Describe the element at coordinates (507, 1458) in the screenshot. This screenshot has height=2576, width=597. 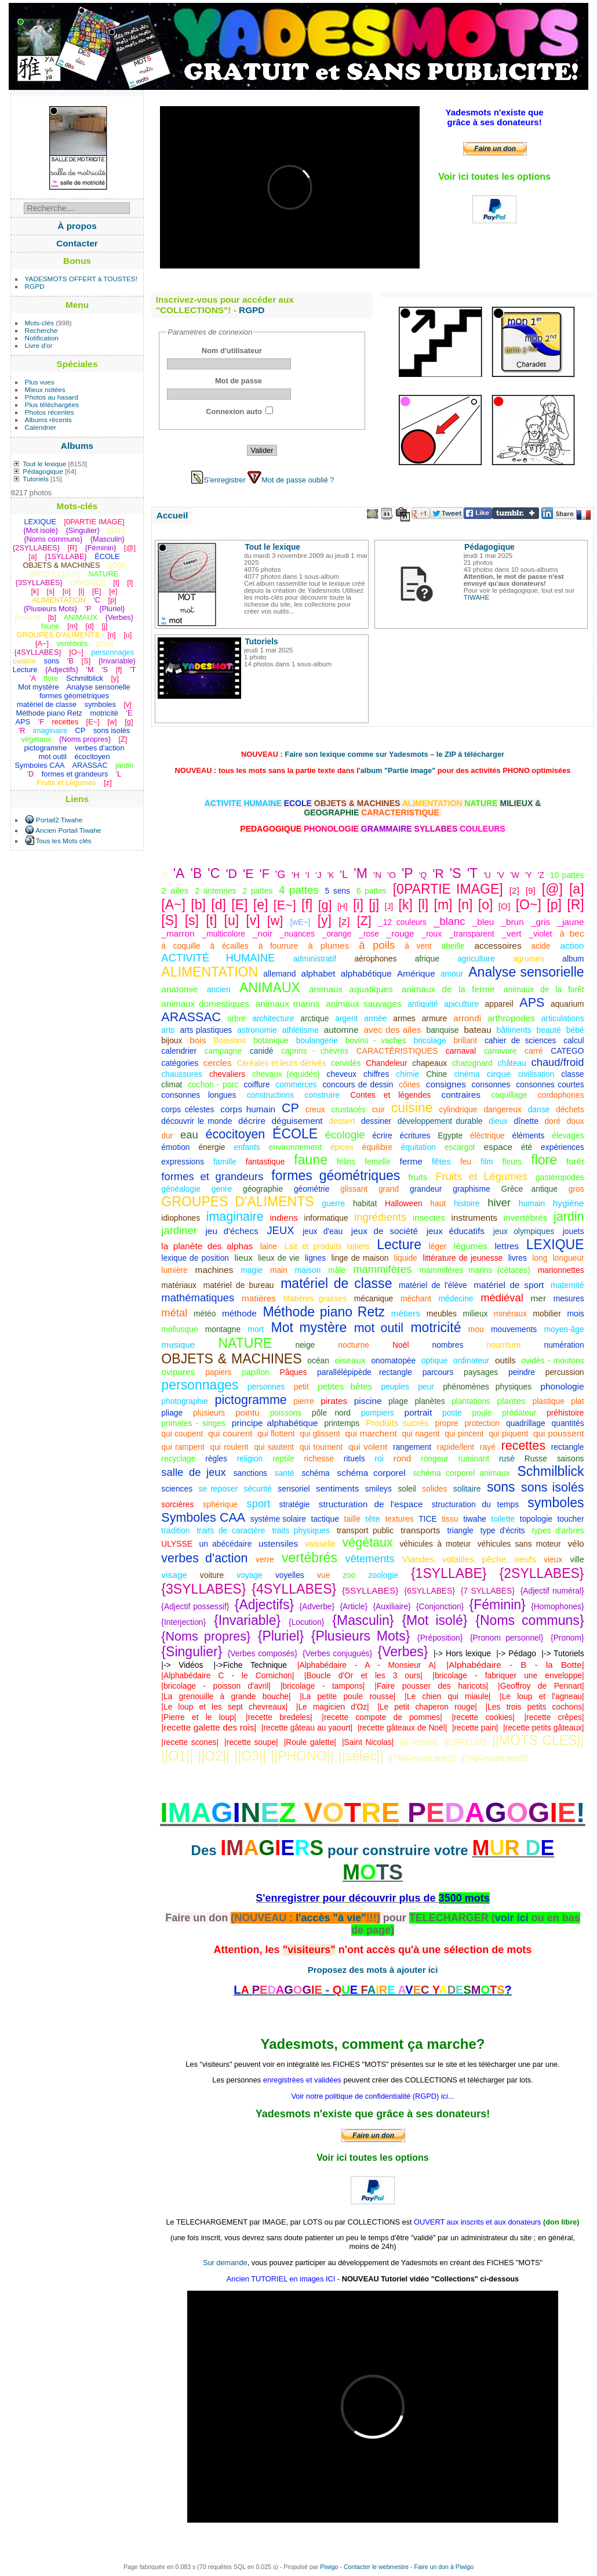
I see `rusé` at that location.